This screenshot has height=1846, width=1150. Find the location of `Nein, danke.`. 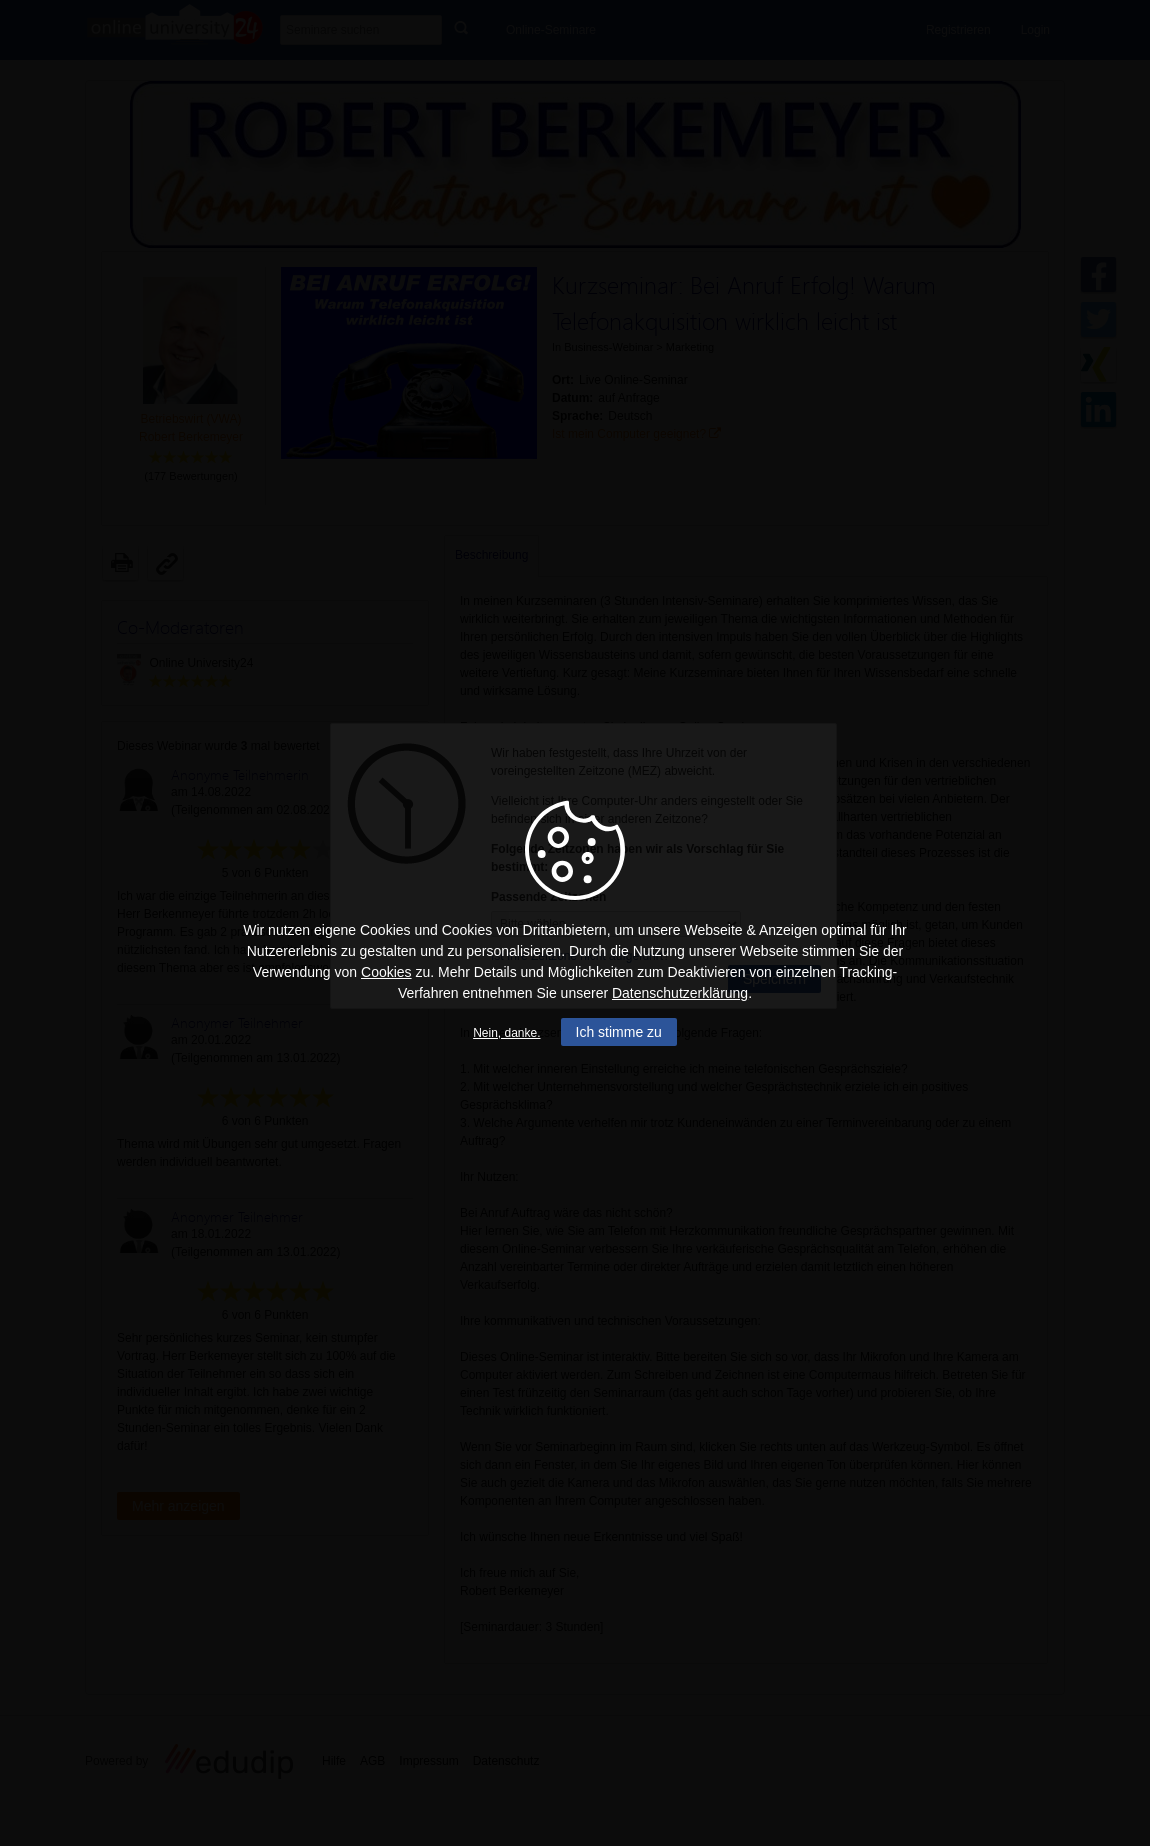

Nein, danke. is located at coordinates (506, 1033).